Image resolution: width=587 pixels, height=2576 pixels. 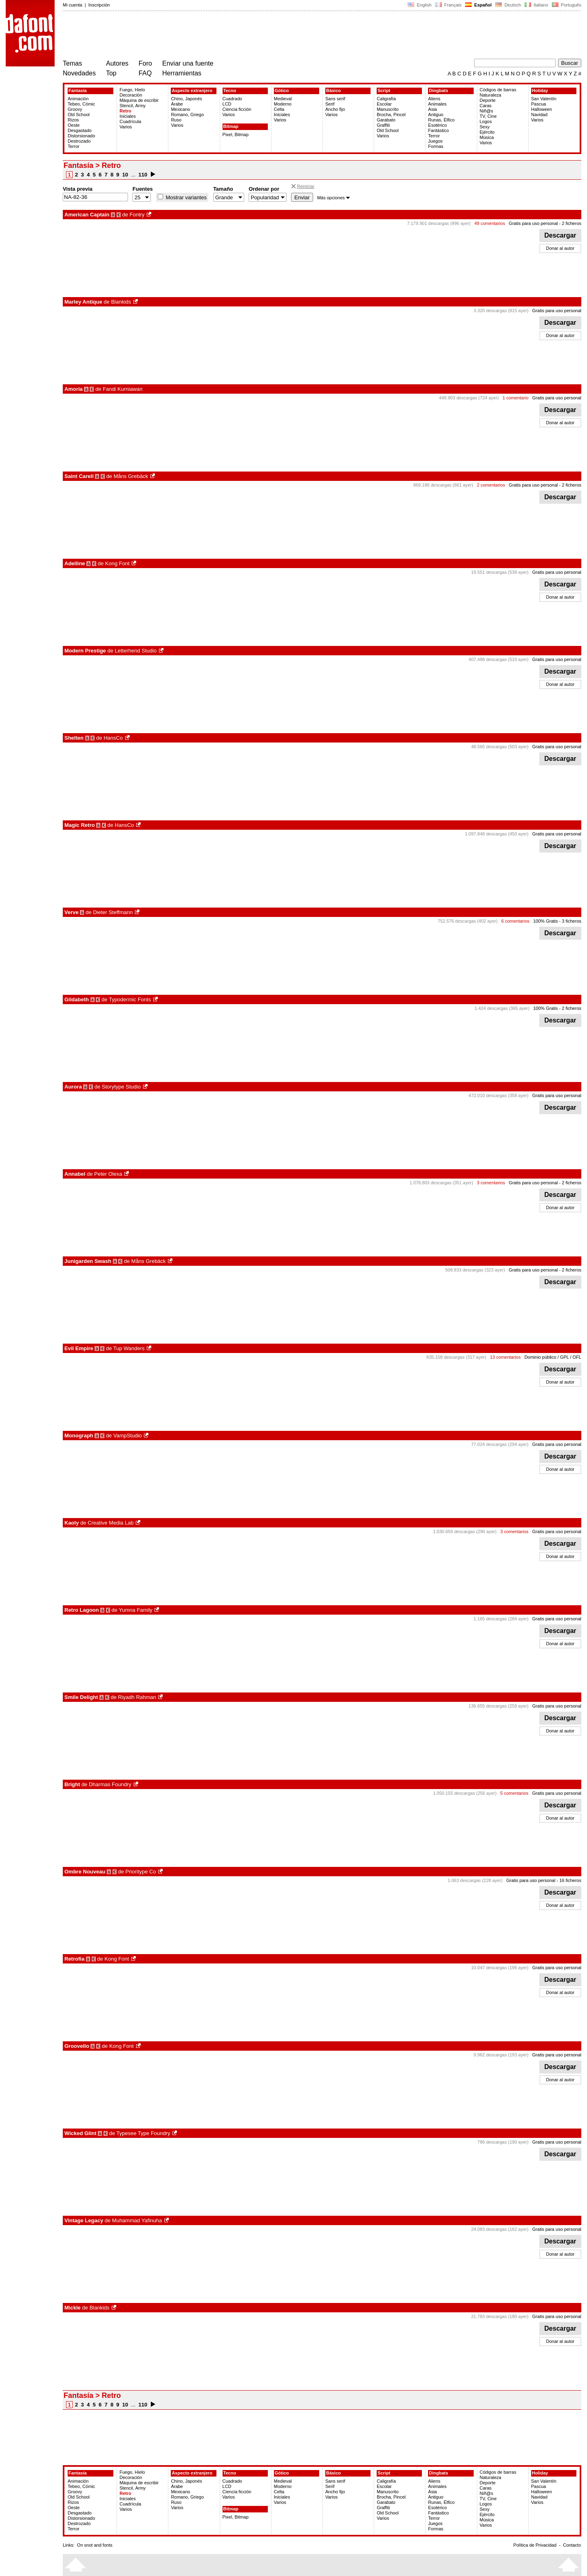 I want to click on Gratis para uso personal, so click(x=533, y=223).